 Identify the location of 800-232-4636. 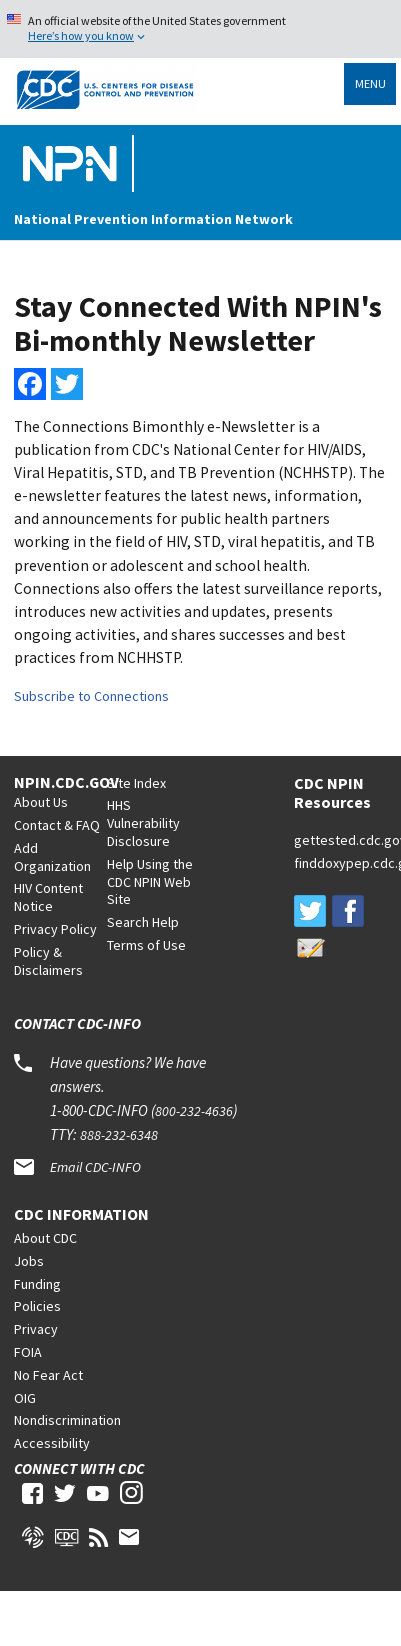
(194, 1111).